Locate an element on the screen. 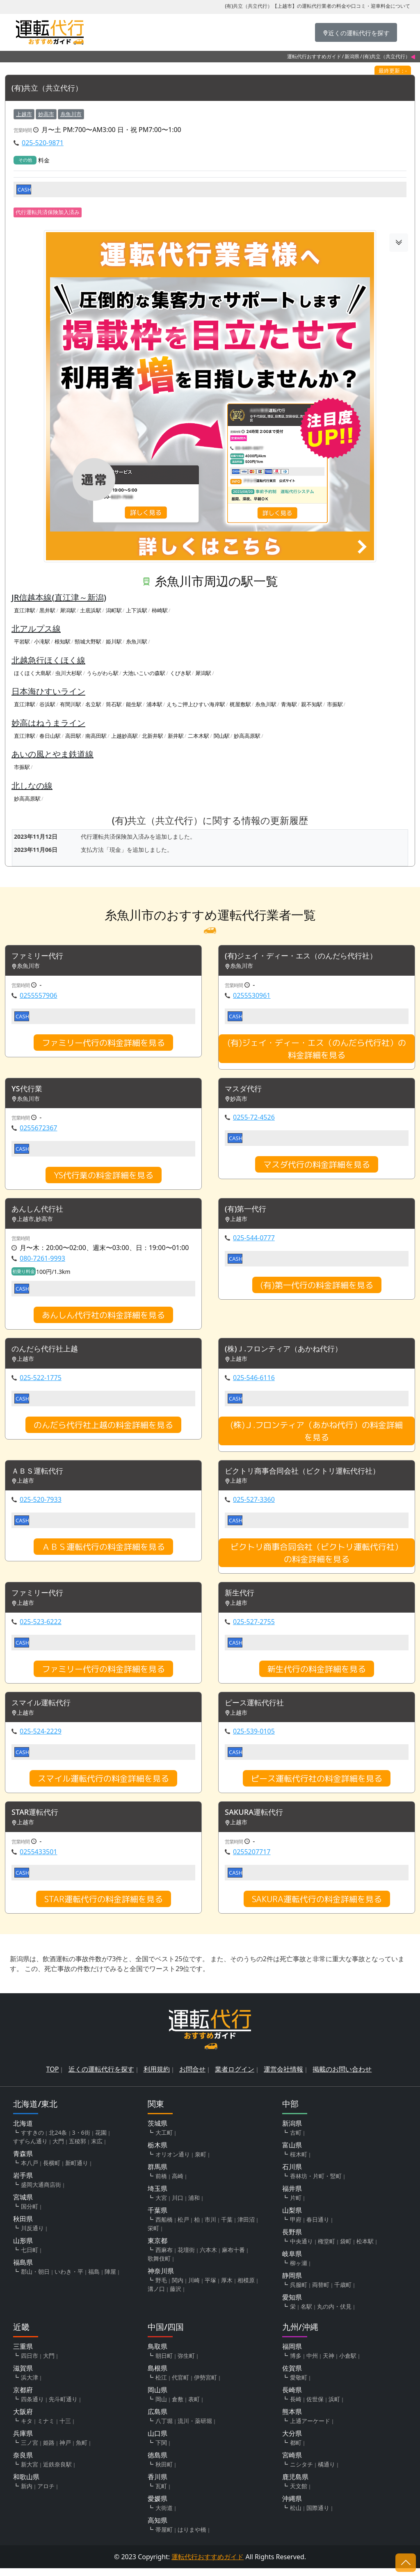  佐世保 is located at coordinates (315, 2407).